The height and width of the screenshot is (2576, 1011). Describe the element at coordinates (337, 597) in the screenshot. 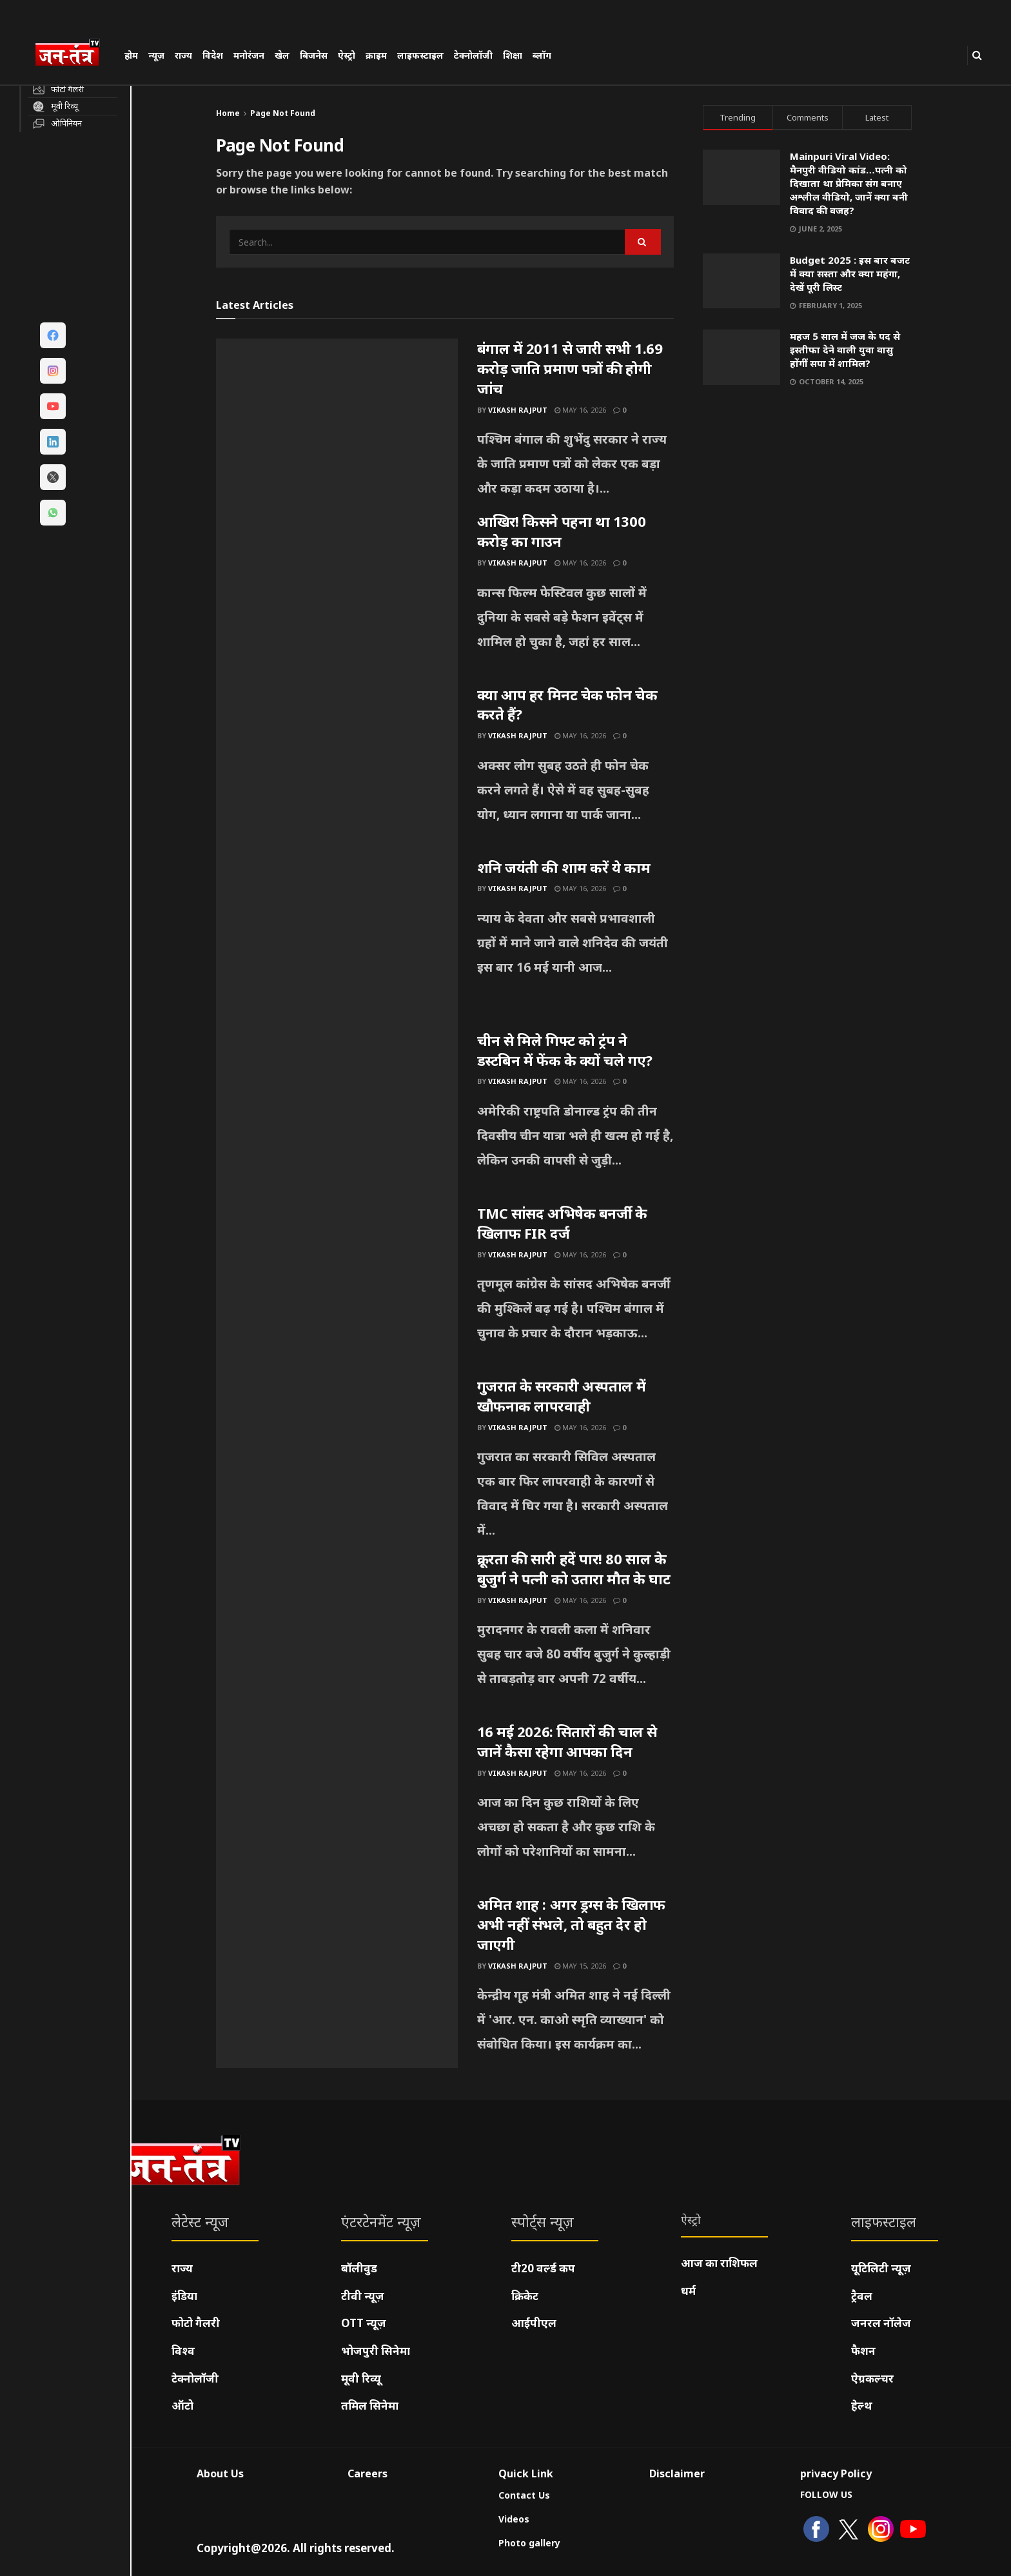

I see `[Read article: आखिर! किसने पहना था 1300 करोड़ का गाउन]` at that location.